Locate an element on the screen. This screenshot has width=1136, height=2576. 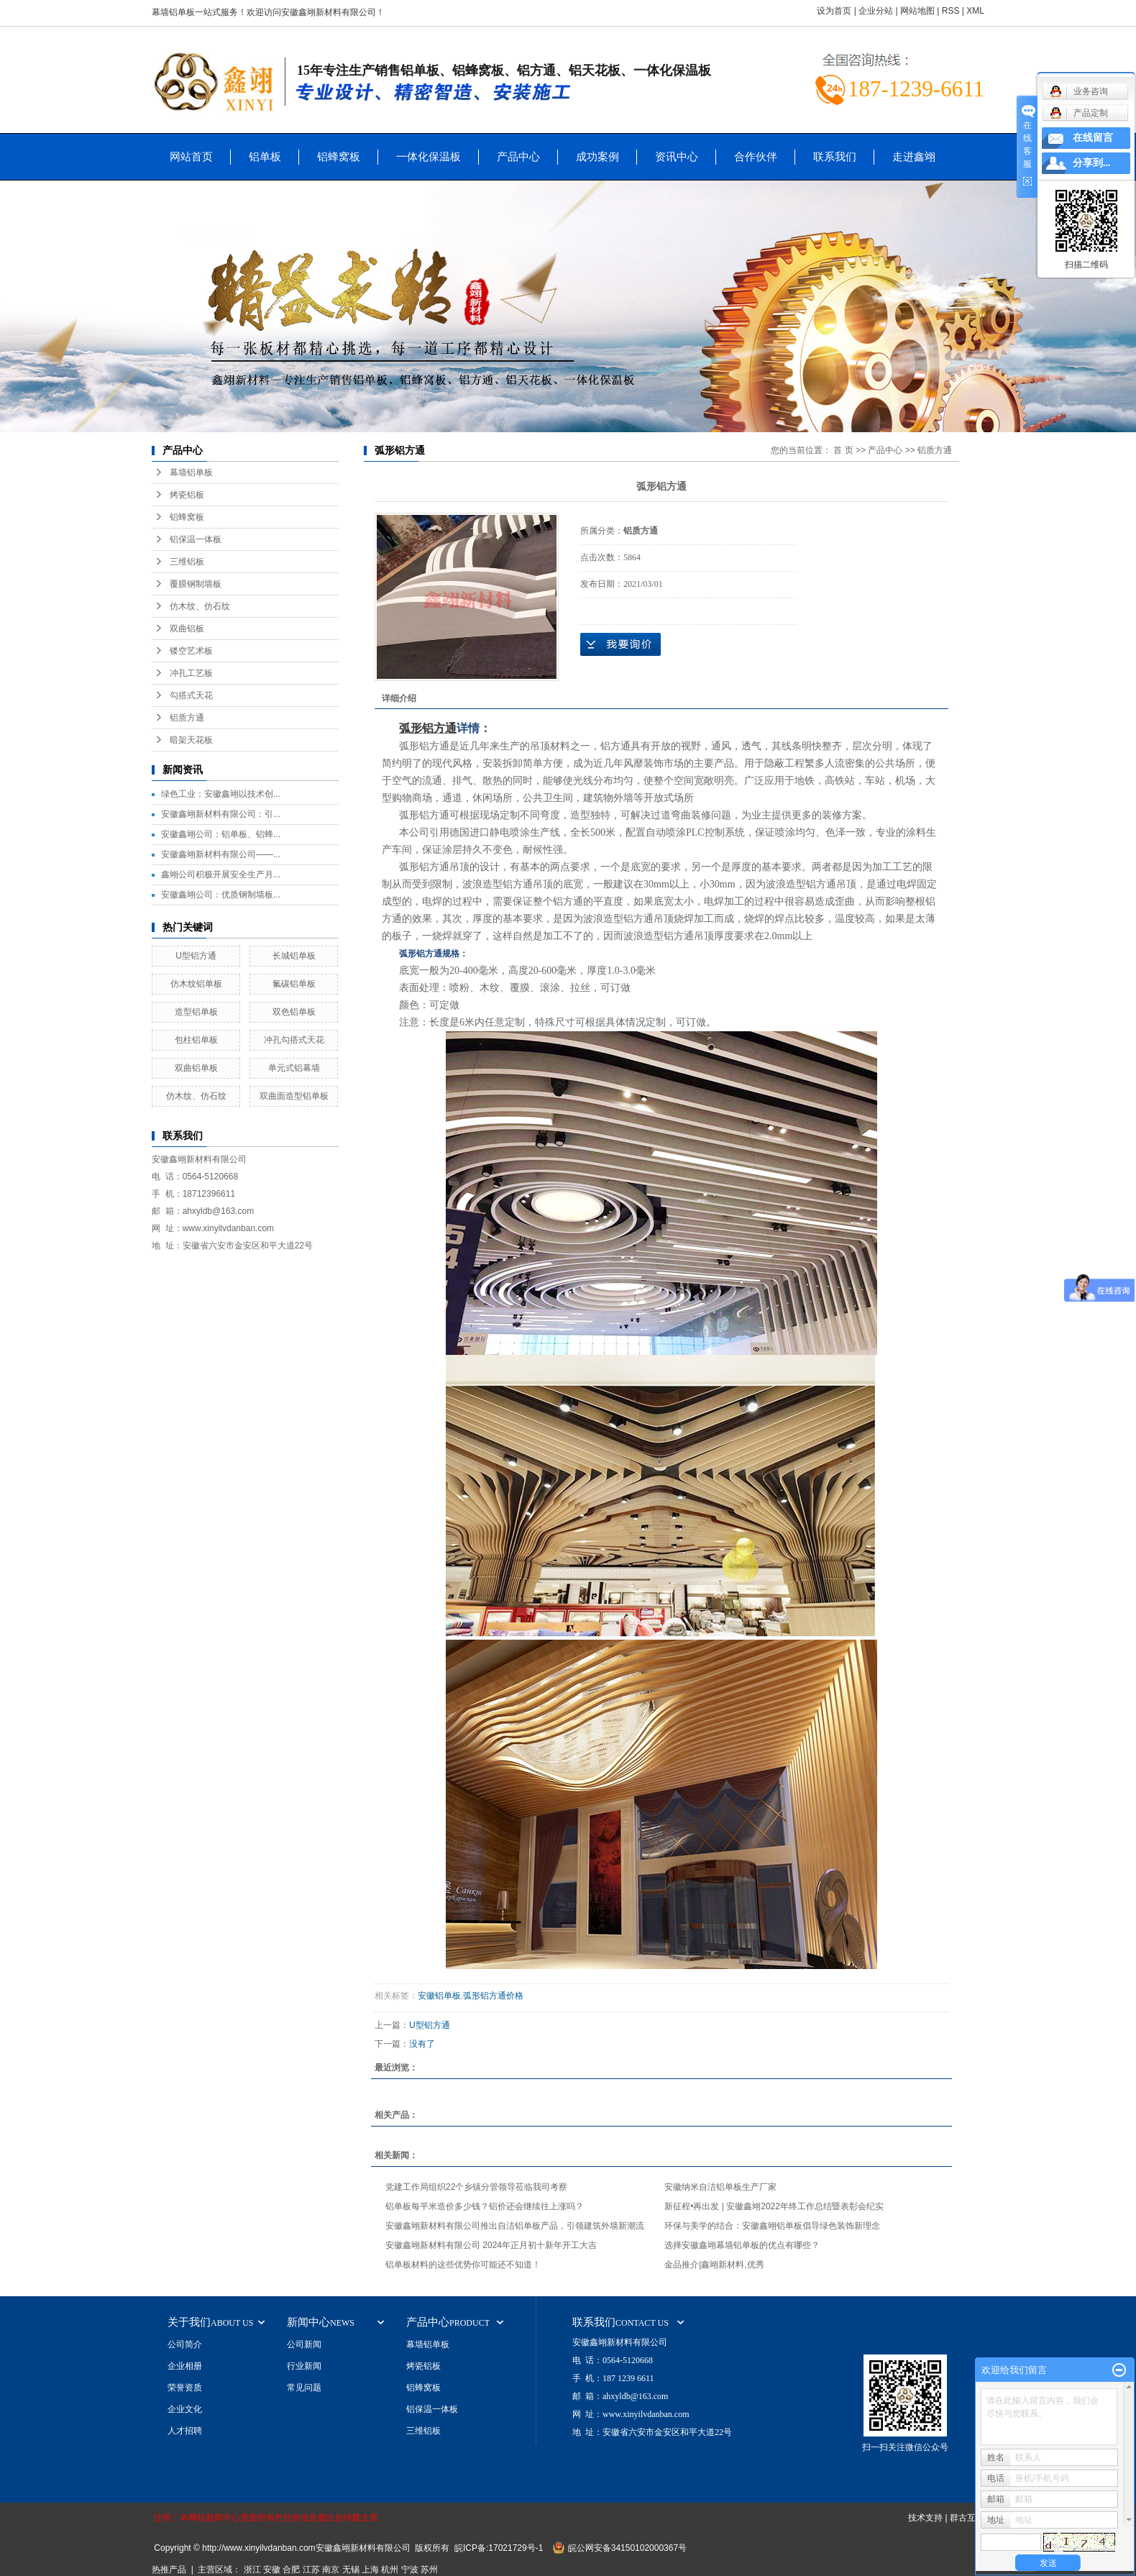
设为首页 is located at coordinates (834, 11).